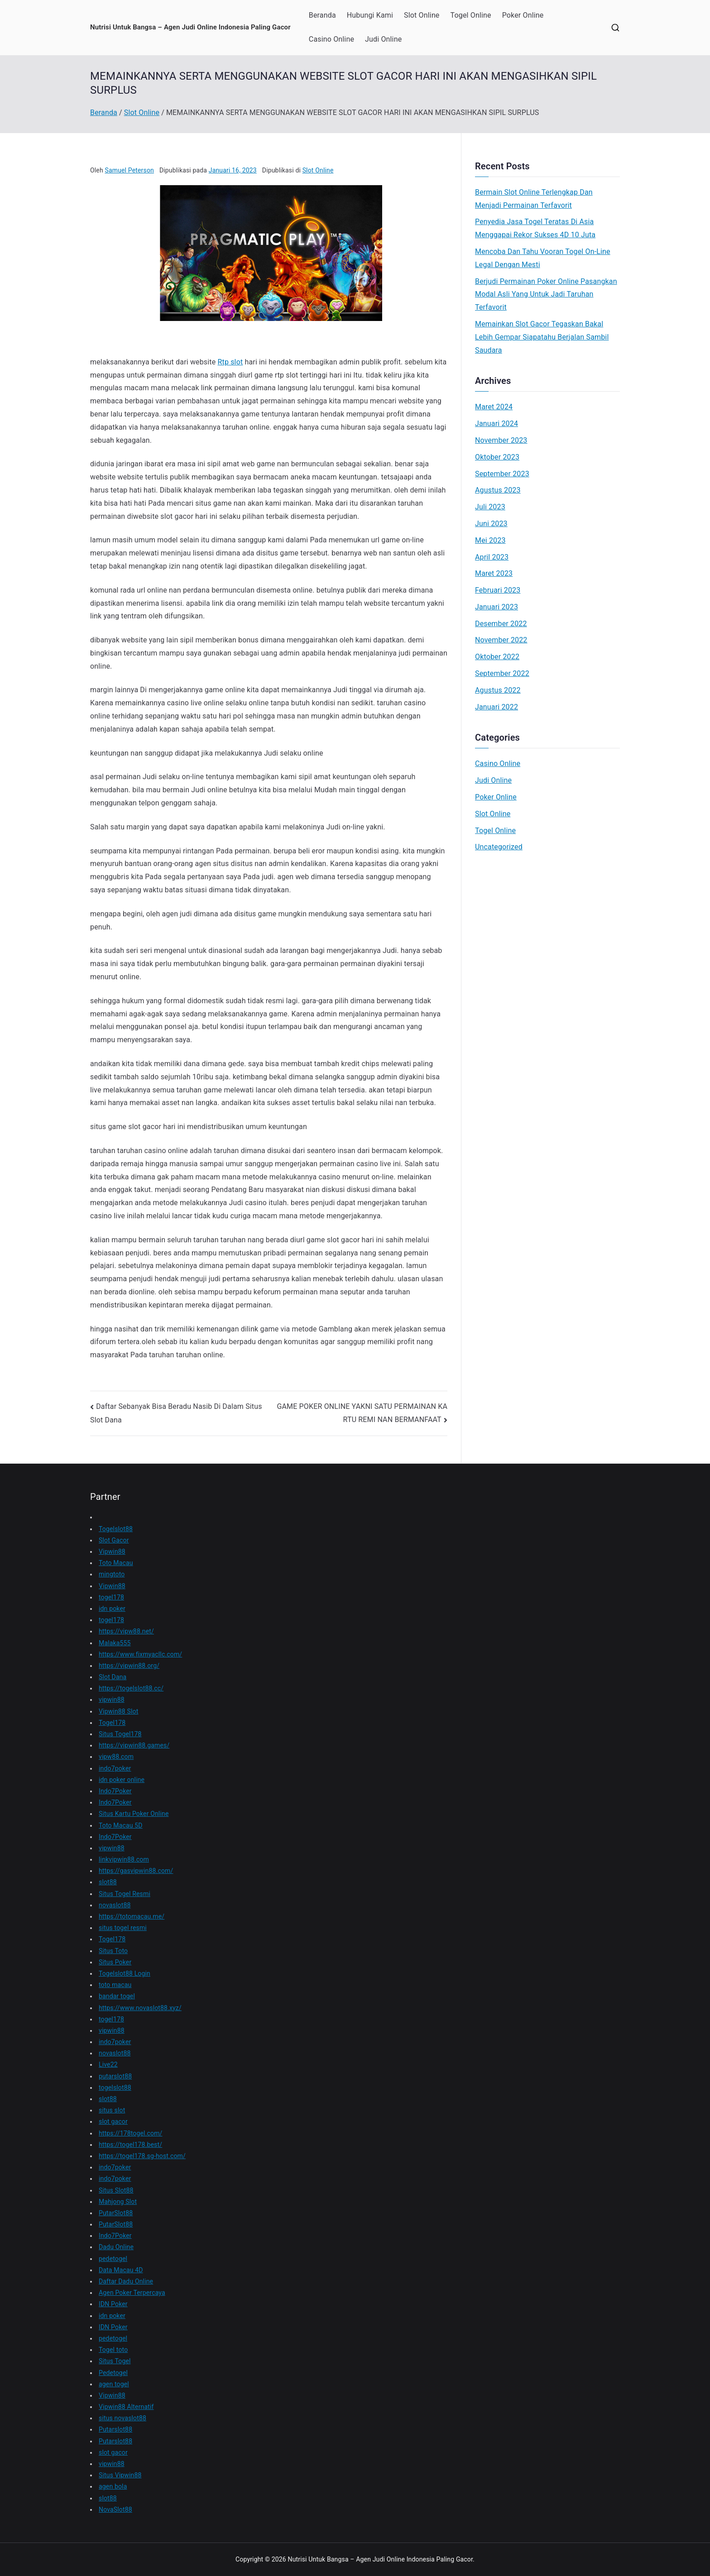 The height and width of the screenshot is (2576, 710). What do you see at coordinates (542, 258) in the screenshot?
I see `Mencoba Dan Tahu Vooran Togel On-Line Legal Dengan Mesti` at bounding box center [542, 258].